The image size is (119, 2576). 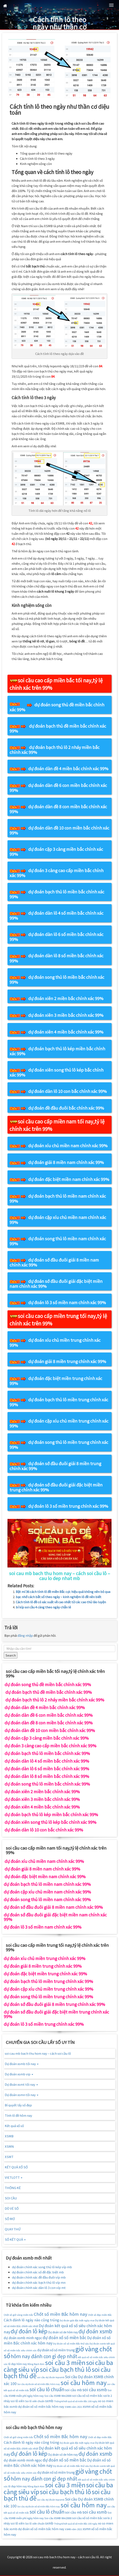 I want to click on dự đoán bạch thủ lô kép miền bắc chính xác 99%, so click(x=57, y=1051).